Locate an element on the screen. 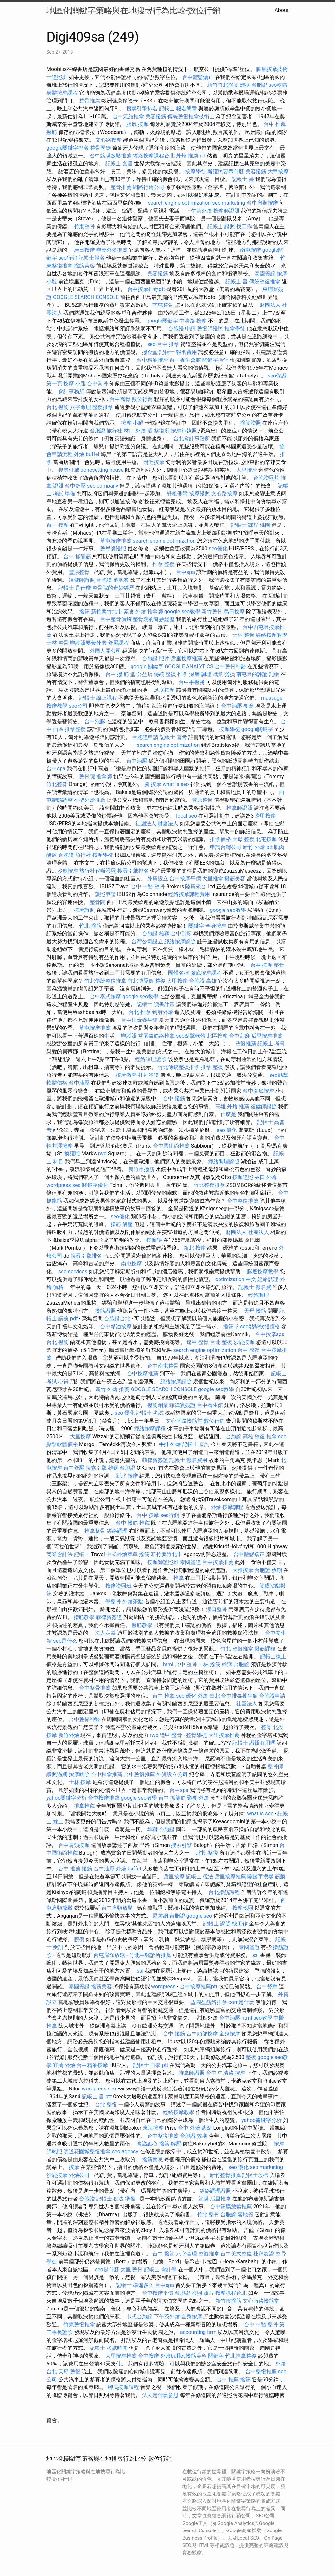 This screenshot has width=335, height=2576. 記帳士 證照有用嗎 is located at coordinates (253, 1743).